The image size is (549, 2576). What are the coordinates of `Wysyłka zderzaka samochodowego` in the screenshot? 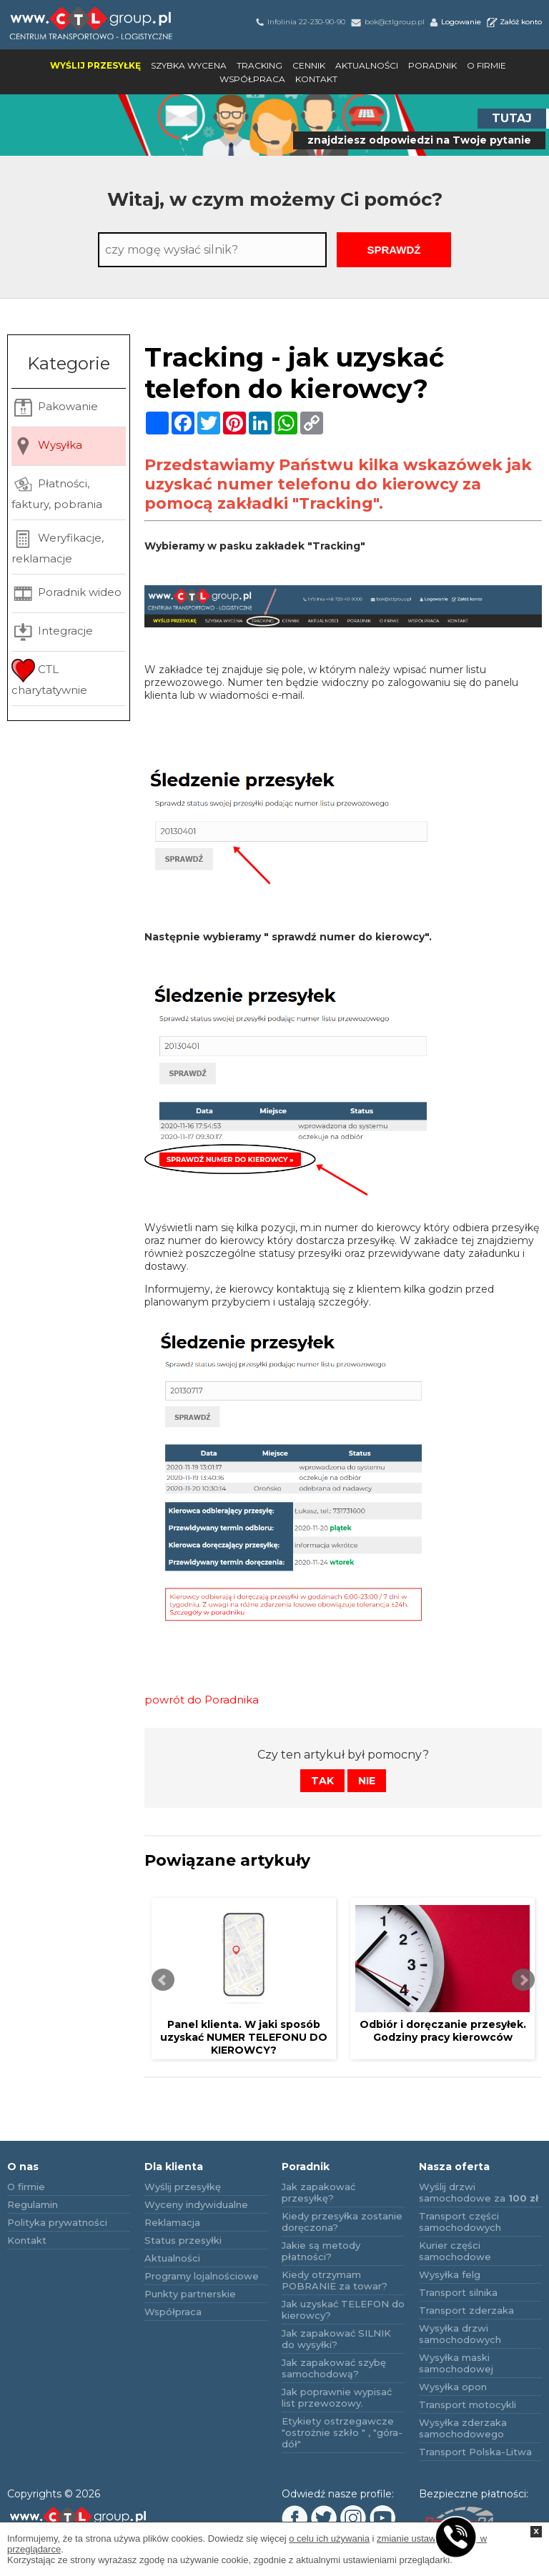 It's located at (463, 2428).